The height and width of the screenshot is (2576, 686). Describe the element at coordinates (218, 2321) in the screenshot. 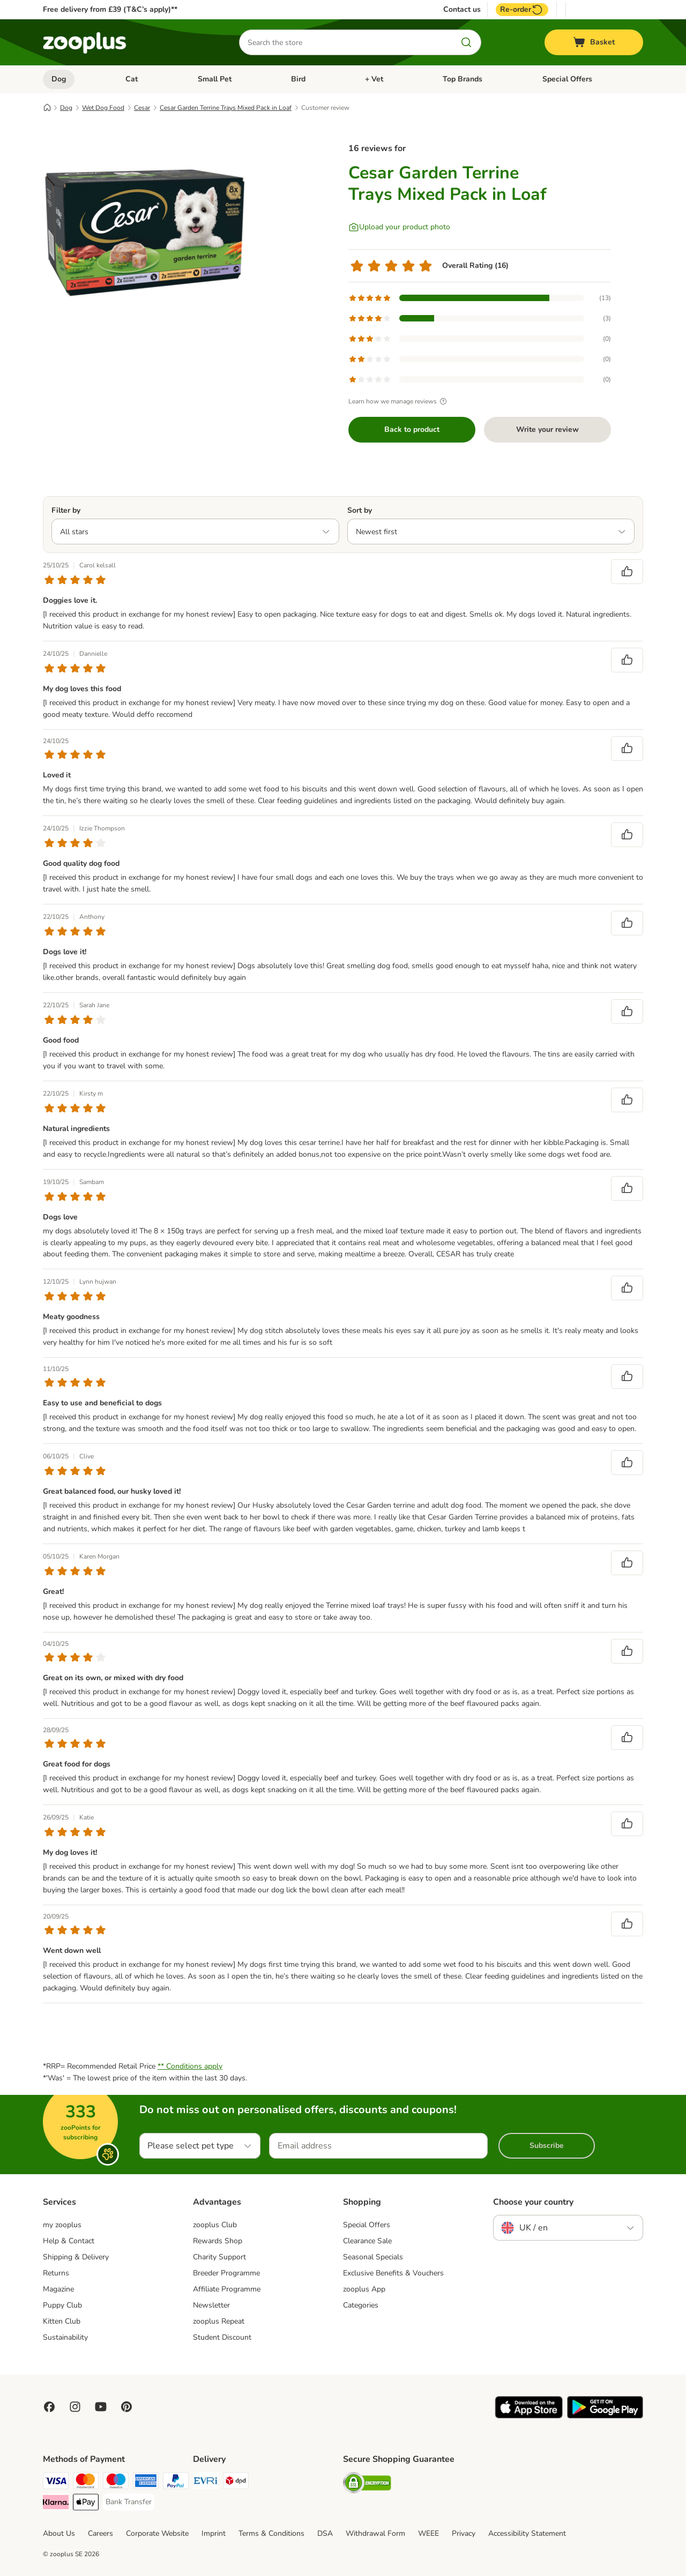

I see `zooplus Repeat` at that location.